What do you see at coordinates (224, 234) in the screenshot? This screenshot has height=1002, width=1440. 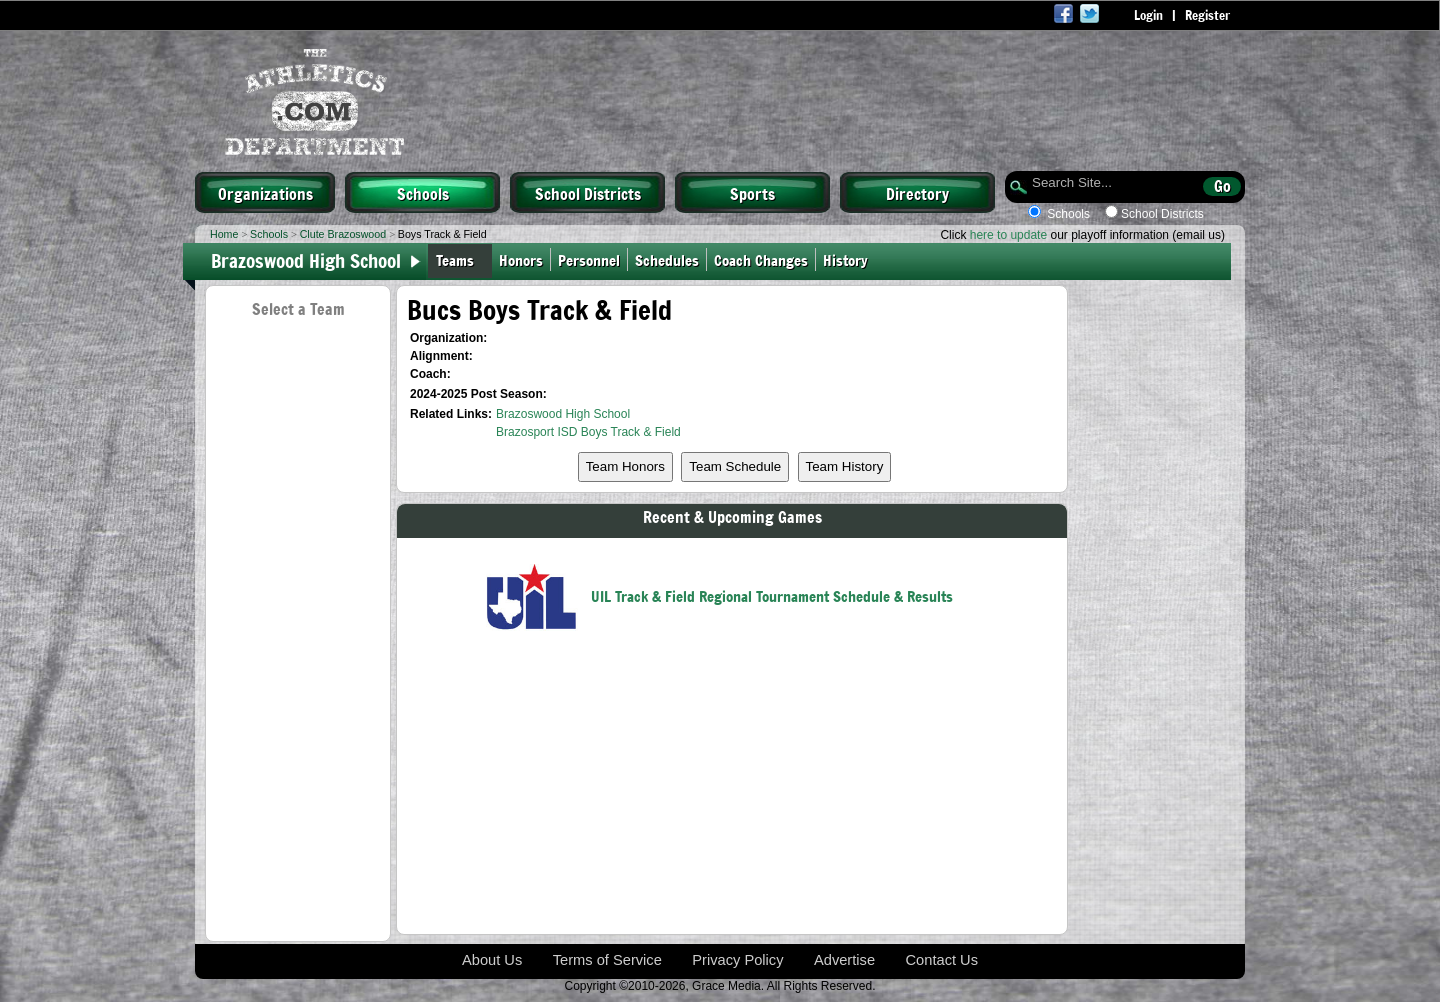 I see `Home` at bounding box center [224, 234].